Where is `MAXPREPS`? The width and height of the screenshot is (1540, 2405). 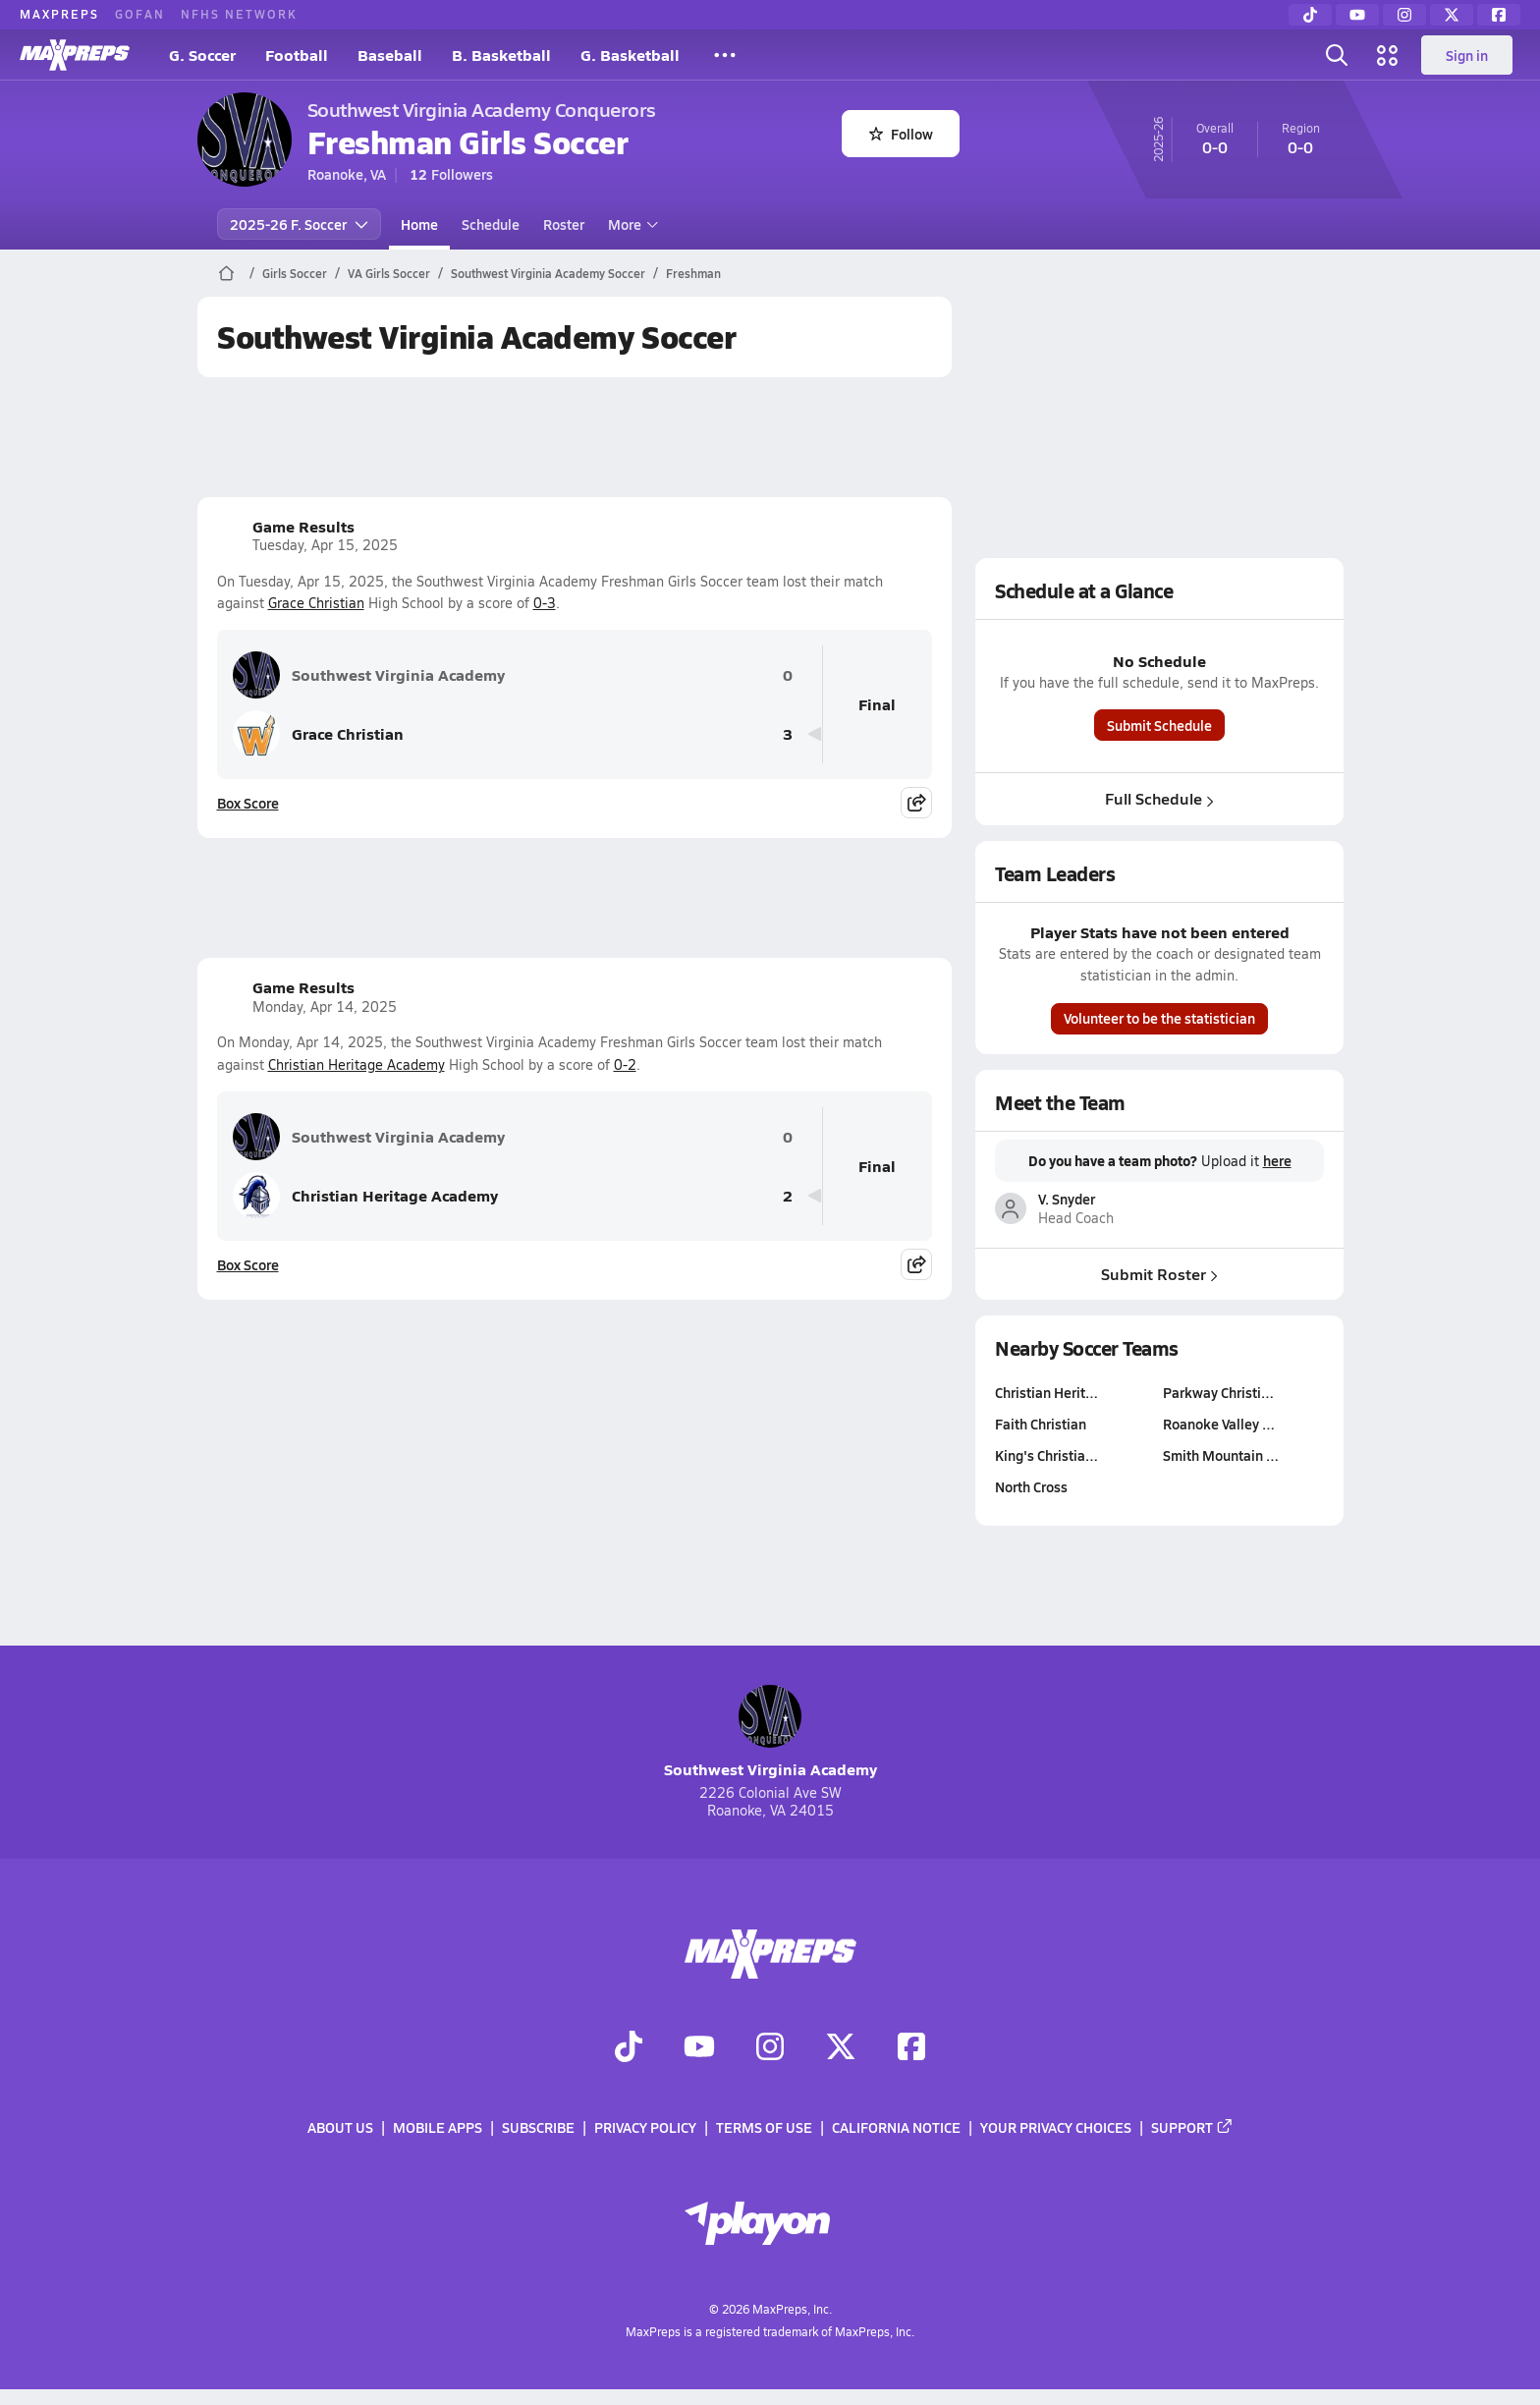
MAXPREPS is located at coordinates (59, 14).